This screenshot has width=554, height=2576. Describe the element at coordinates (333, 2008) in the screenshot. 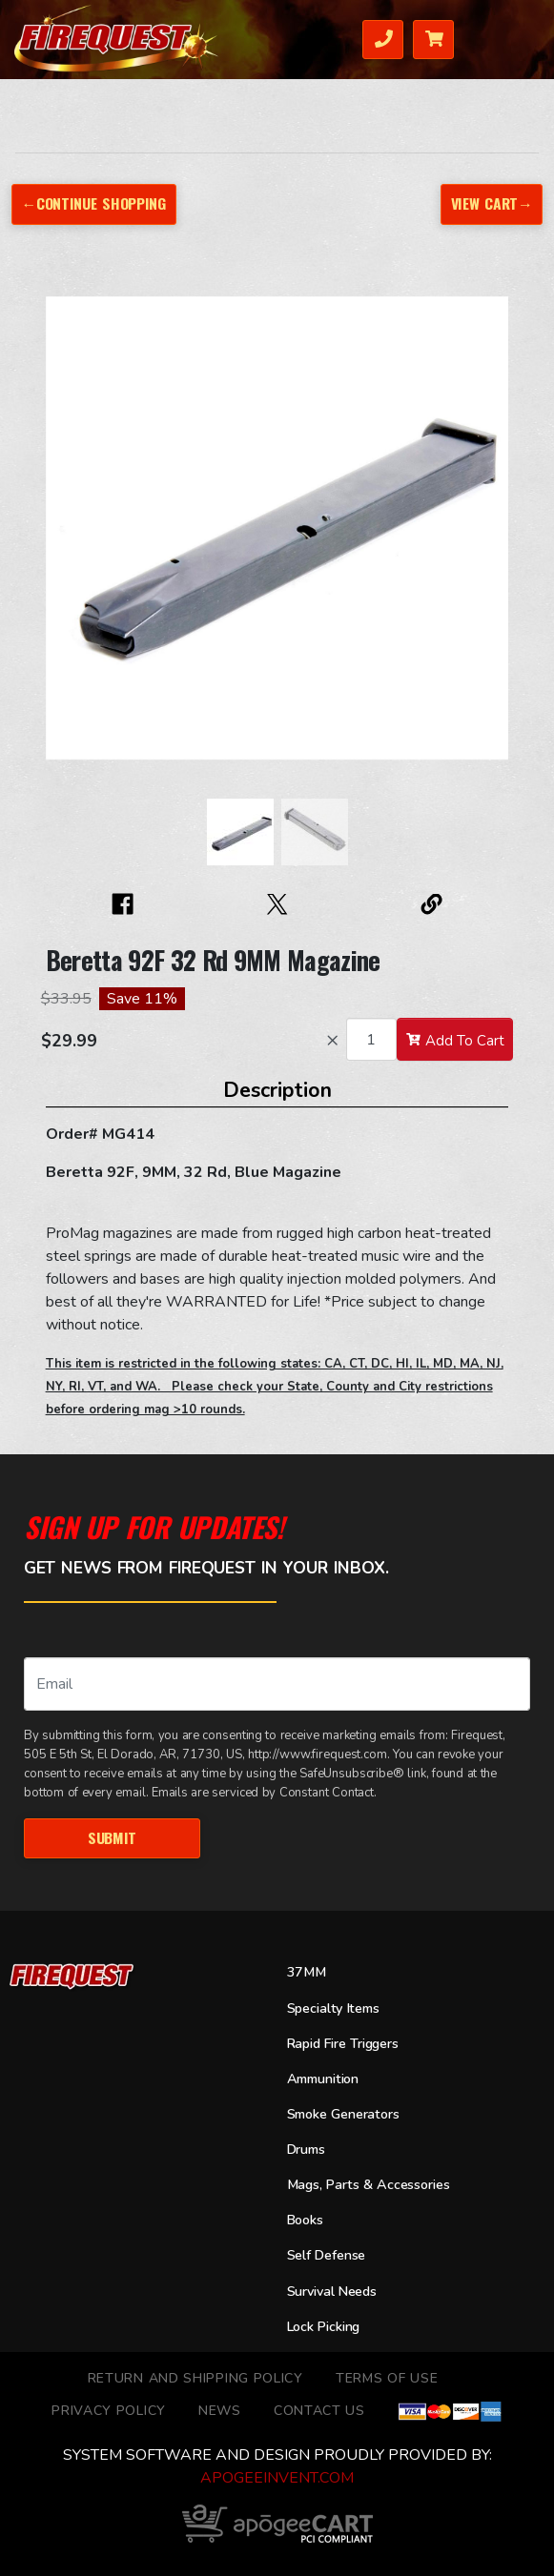

I see `Specialty Items` at that location.